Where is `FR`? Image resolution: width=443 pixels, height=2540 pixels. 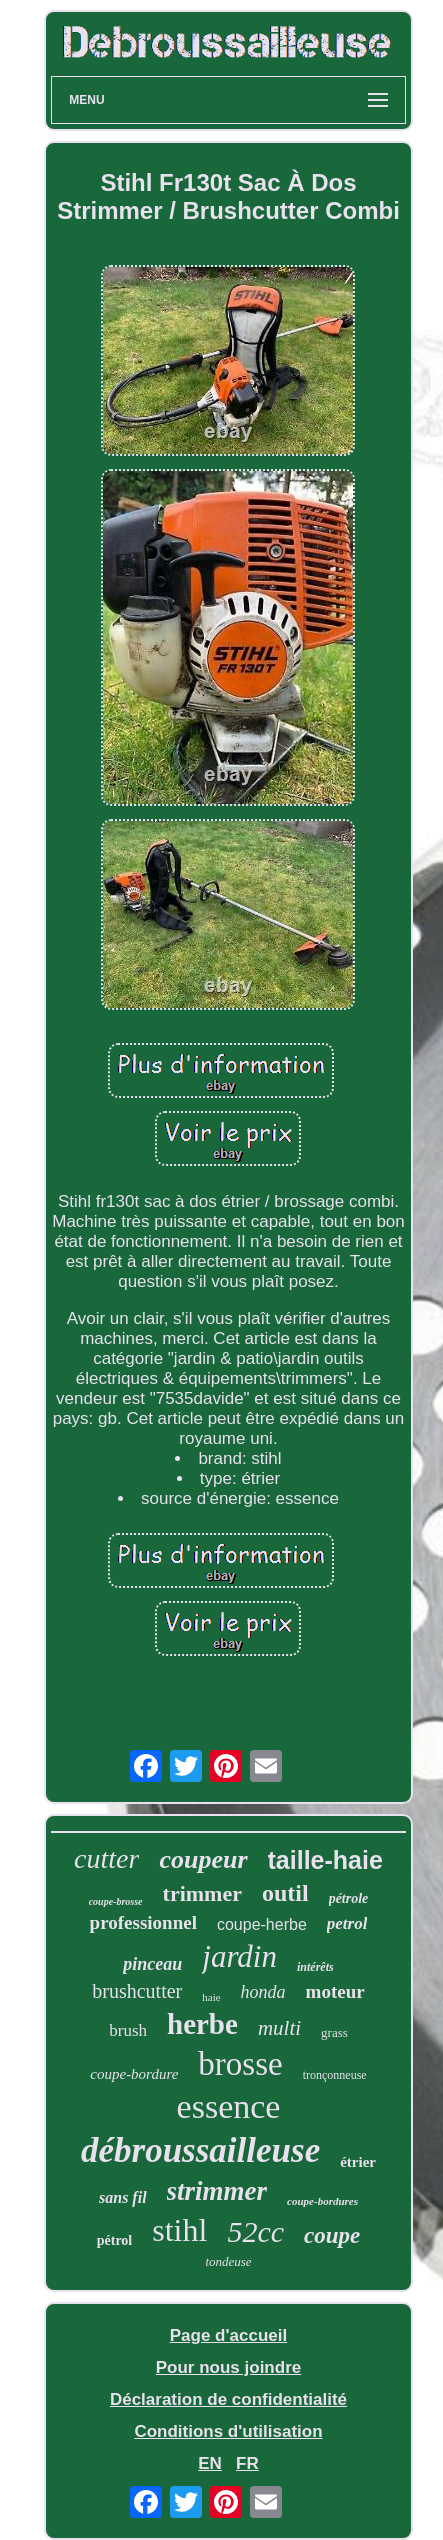 FR is located at coordinates (247, 2463).